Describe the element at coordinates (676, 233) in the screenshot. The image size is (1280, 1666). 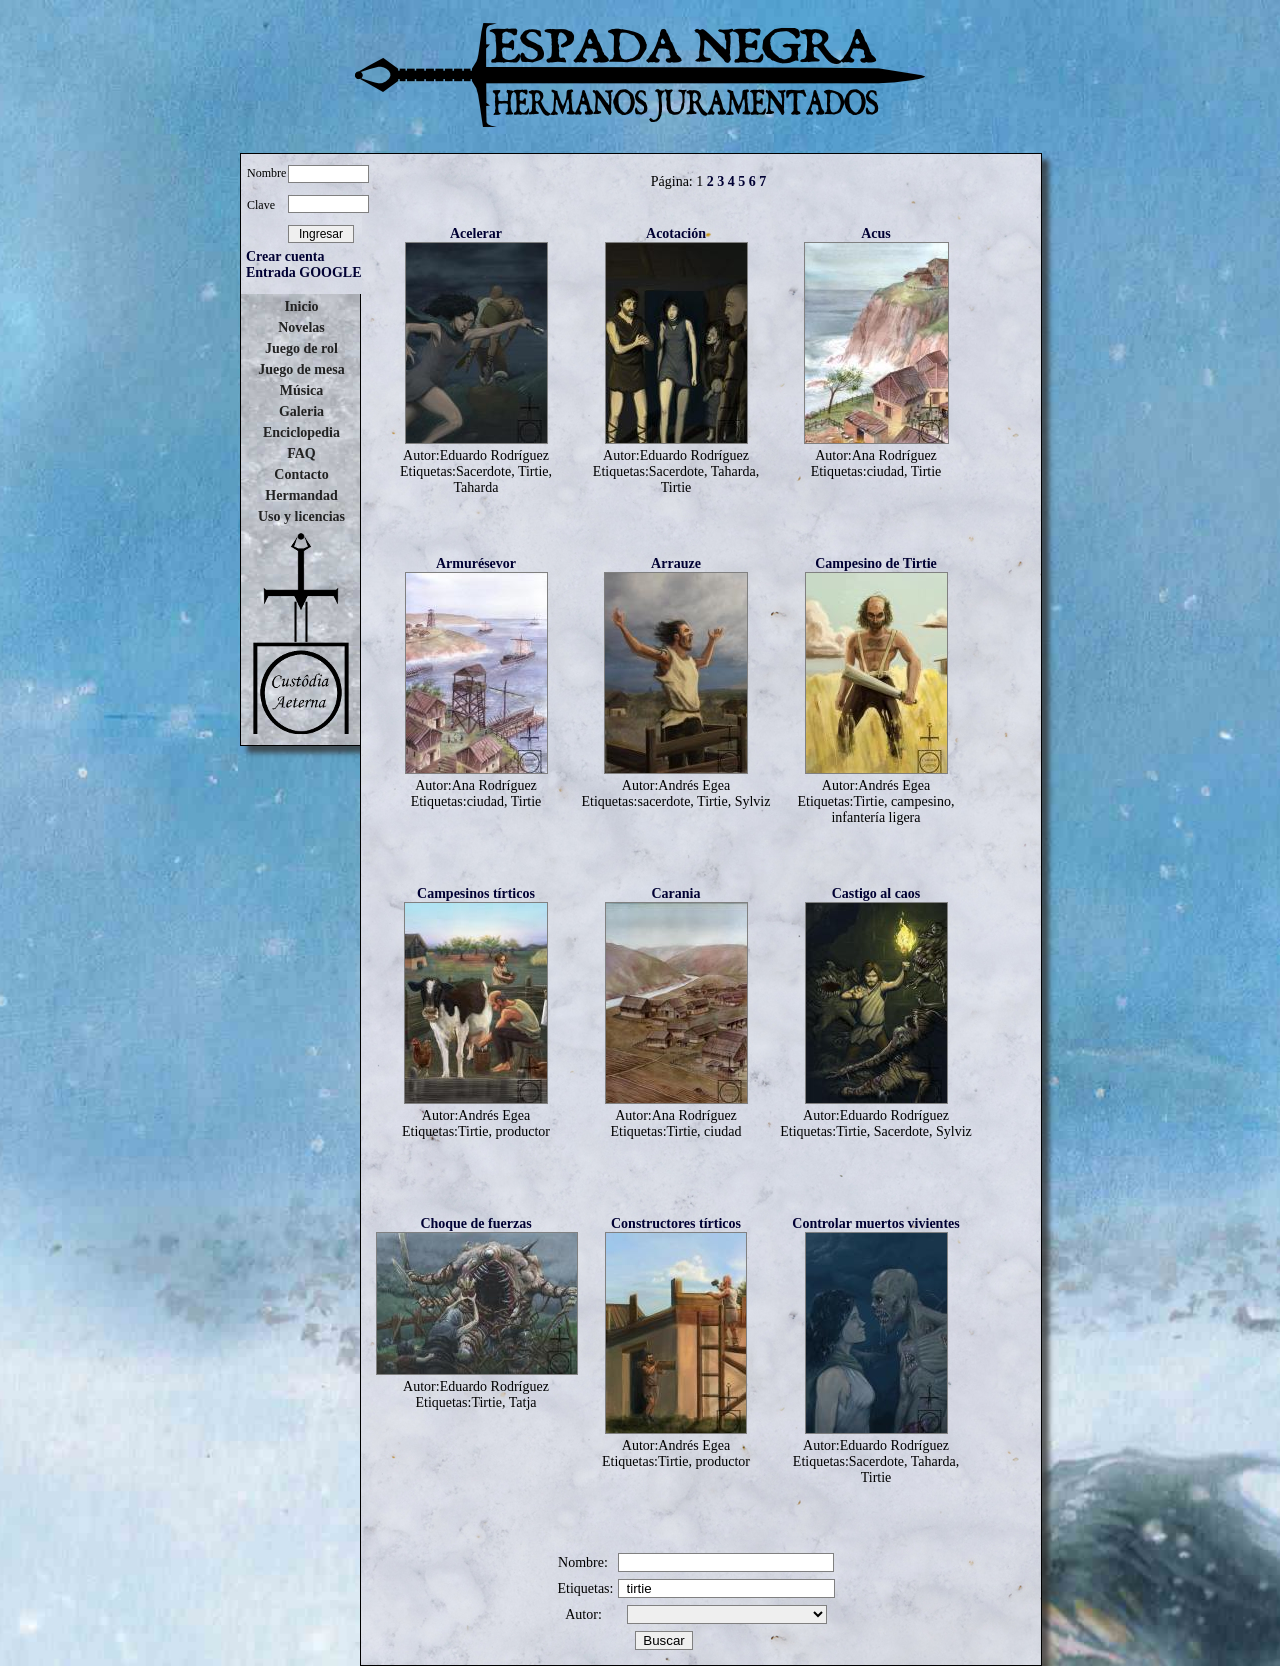
I see `Acotación` at that location.